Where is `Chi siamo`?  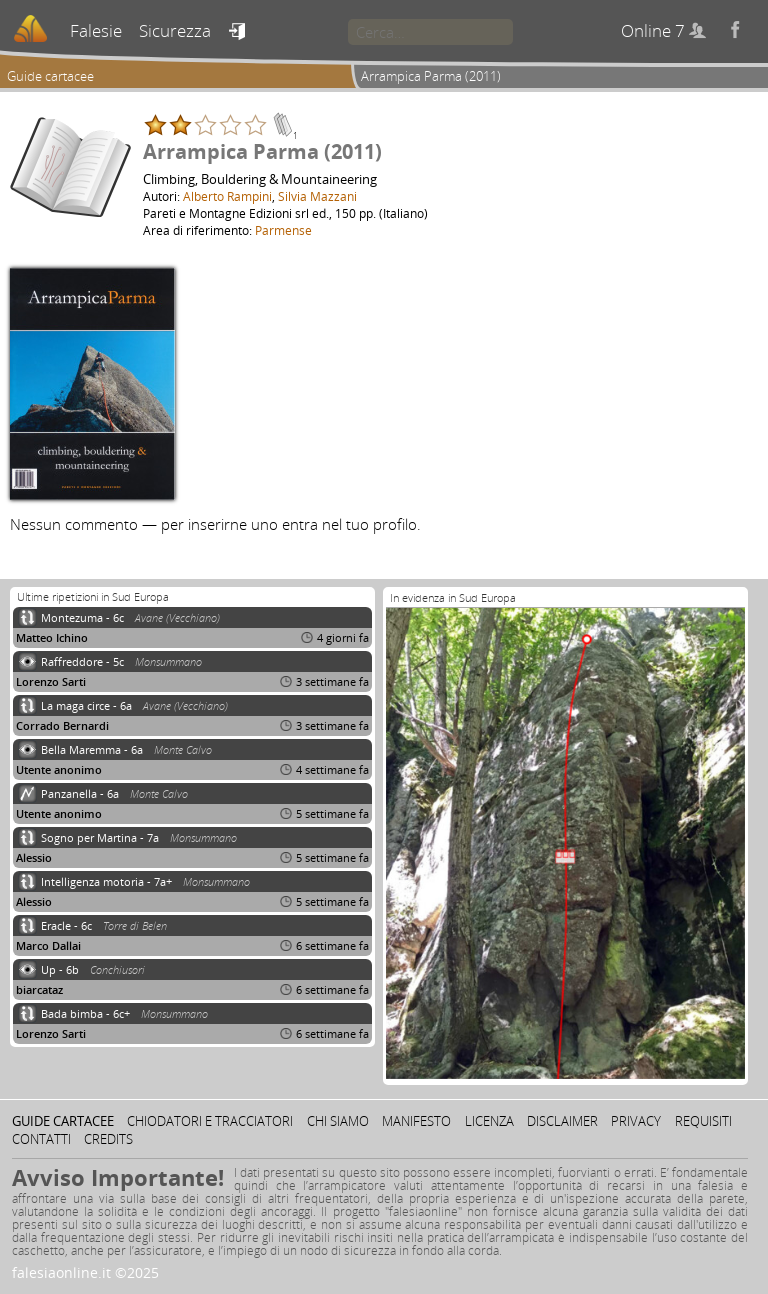
Chi siamo is located at coordinates (338, 1121).